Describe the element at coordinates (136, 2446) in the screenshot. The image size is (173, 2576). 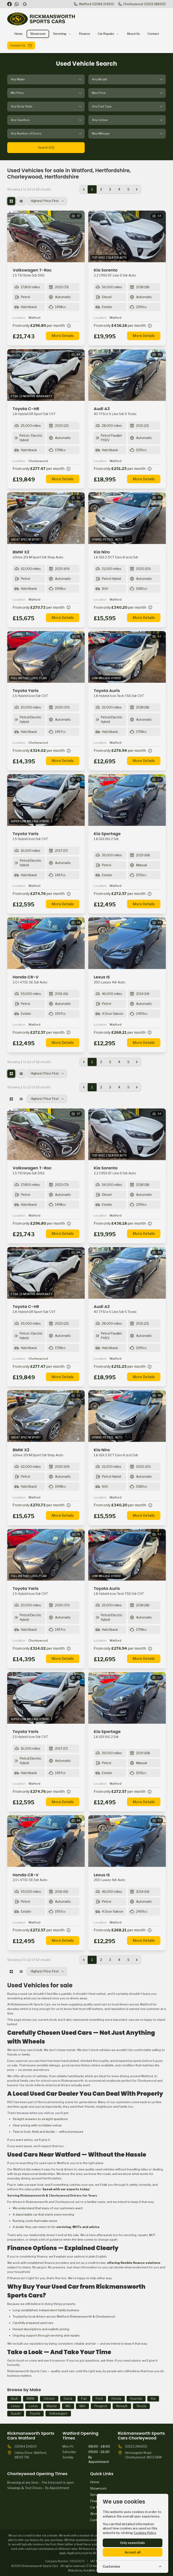
I see `01923 286655` at that location.